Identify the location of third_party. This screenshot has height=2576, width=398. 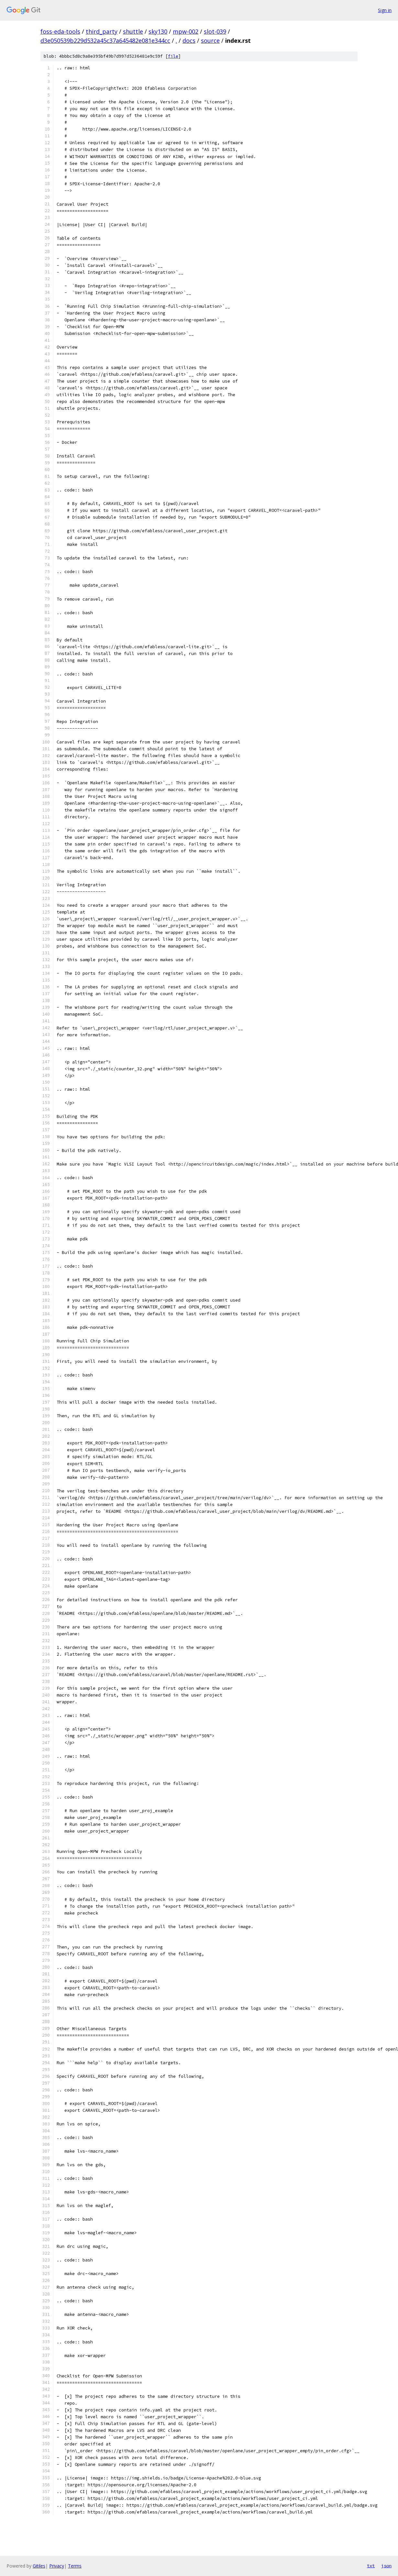
(101, 31).